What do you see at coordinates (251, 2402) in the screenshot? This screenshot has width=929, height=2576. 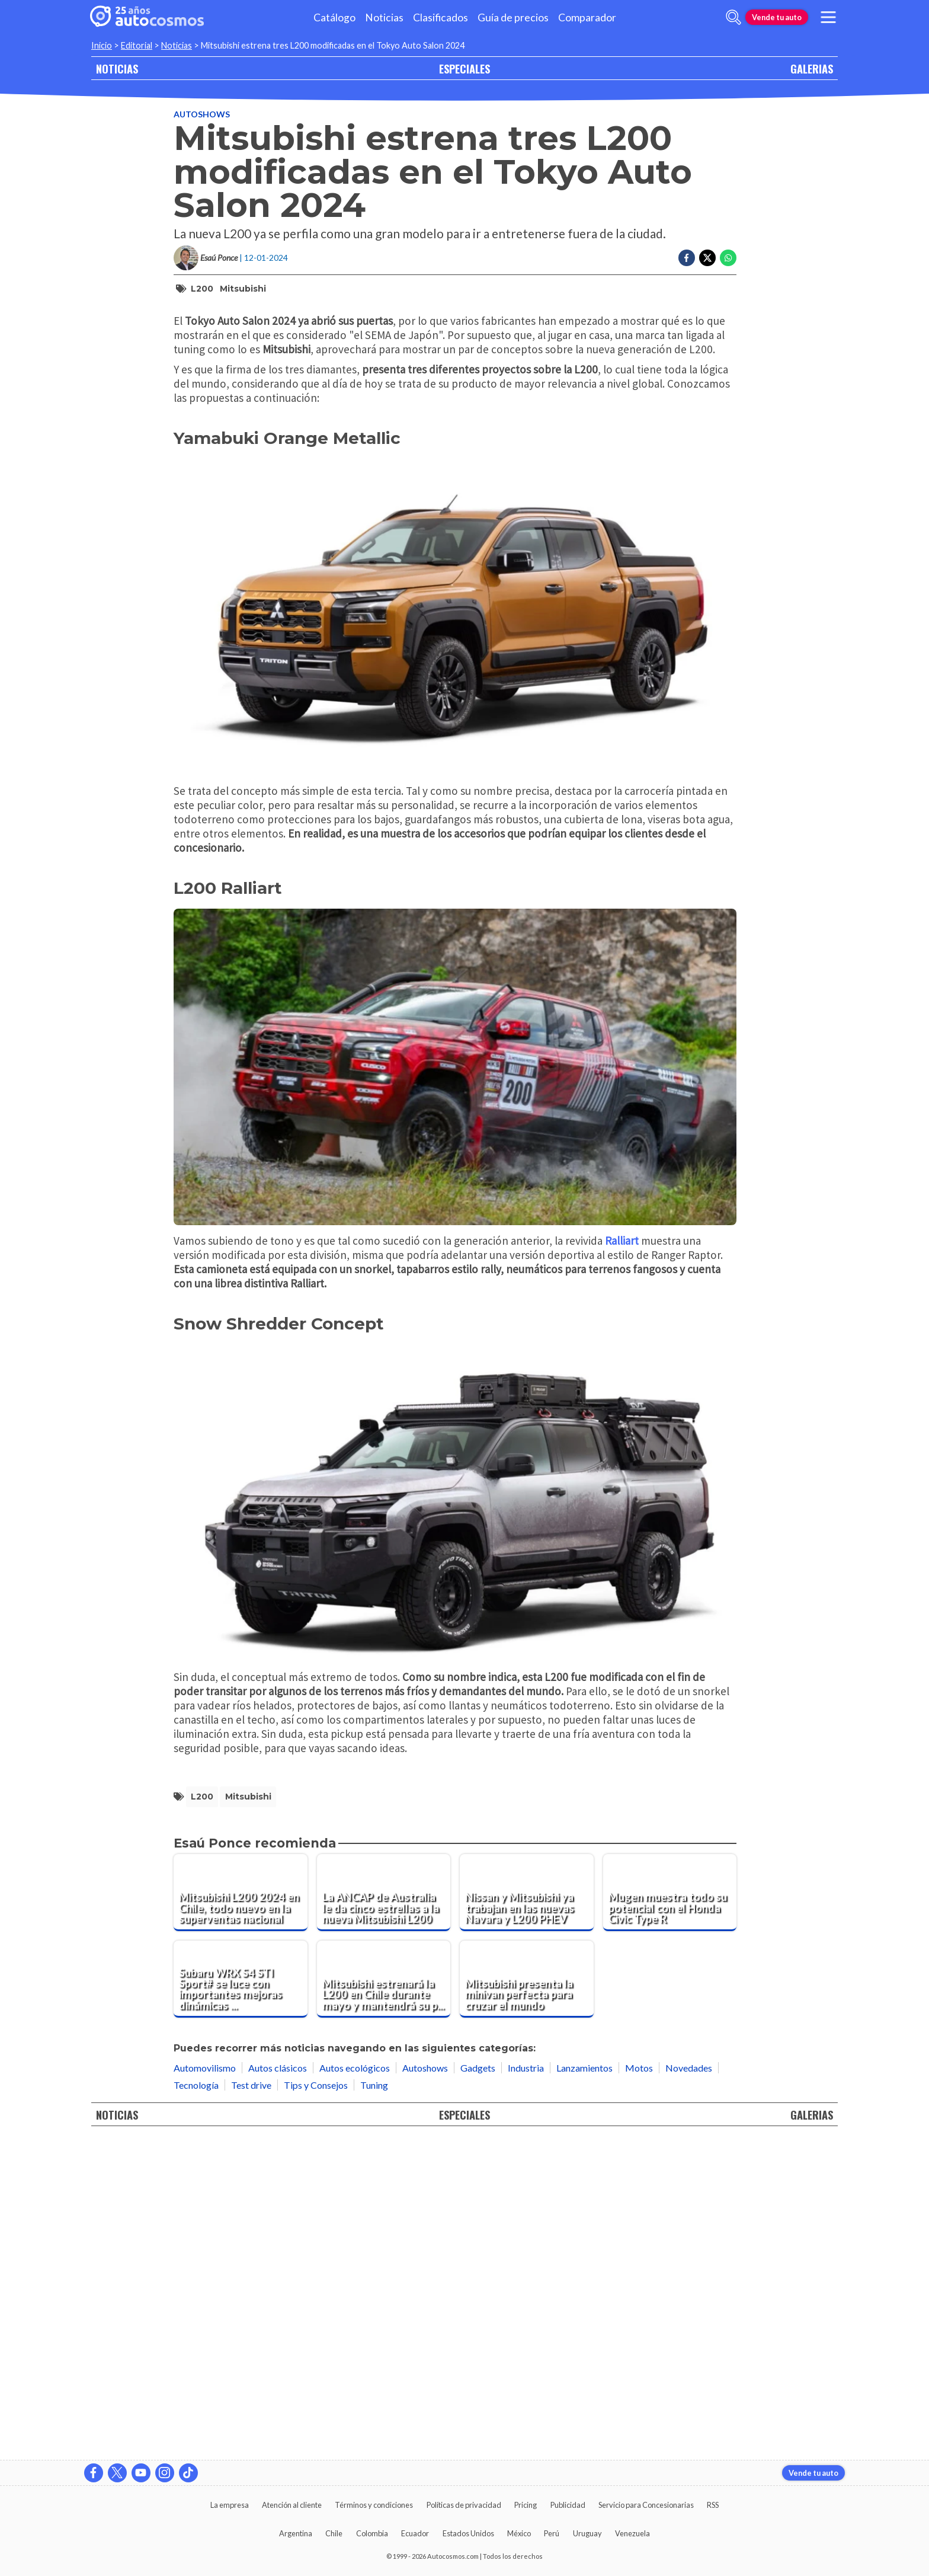 I see `Test drive` at bounding box center [251, 2402].